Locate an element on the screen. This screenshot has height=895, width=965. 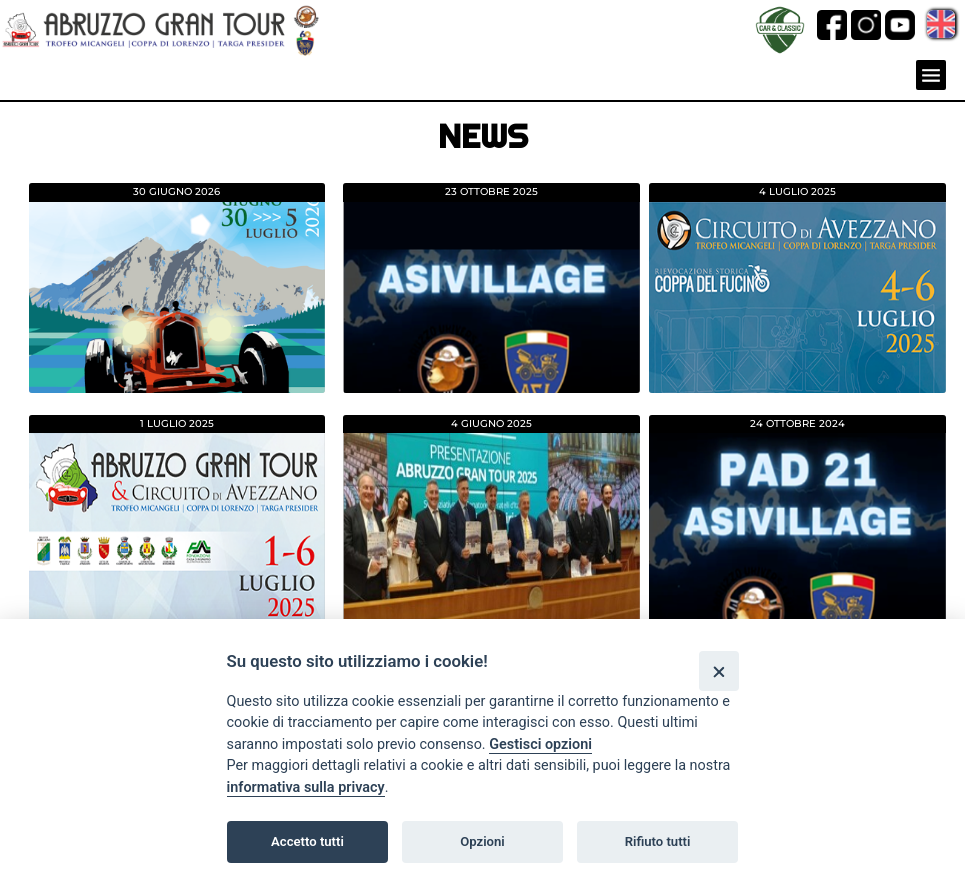
Gestisci opzioni is located at coordinates (540, 744).